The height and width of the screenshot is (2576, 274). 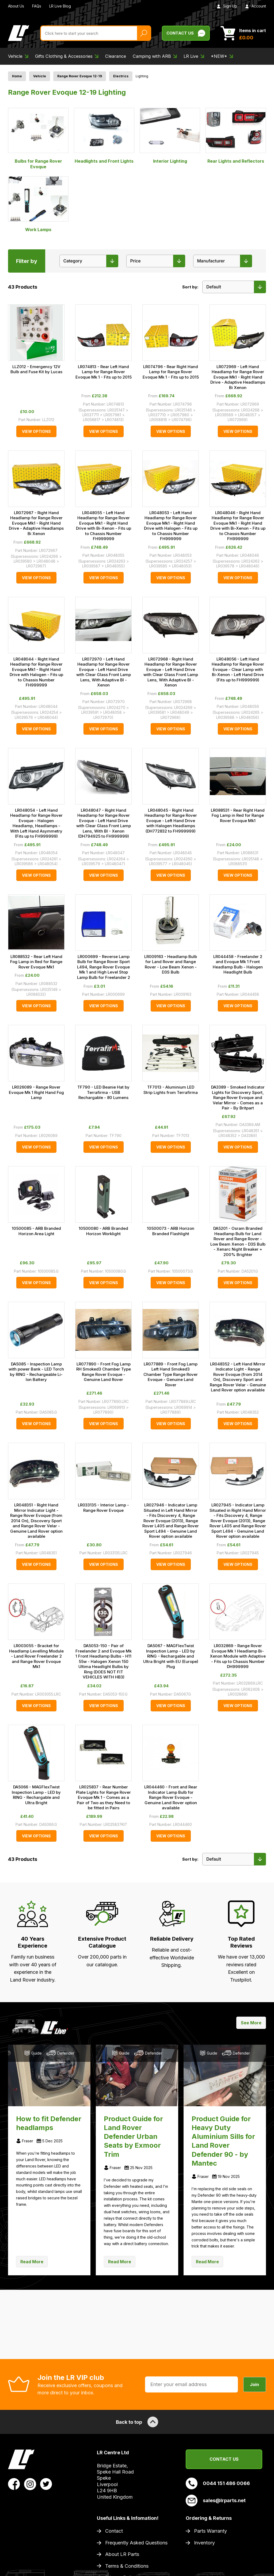 What do you see at coordinates (170, 1090) in the screenshot?
I see `TF7013 - Aluminium LED Strip Lights from Terrafirma` at bounding box center [170, 1090].